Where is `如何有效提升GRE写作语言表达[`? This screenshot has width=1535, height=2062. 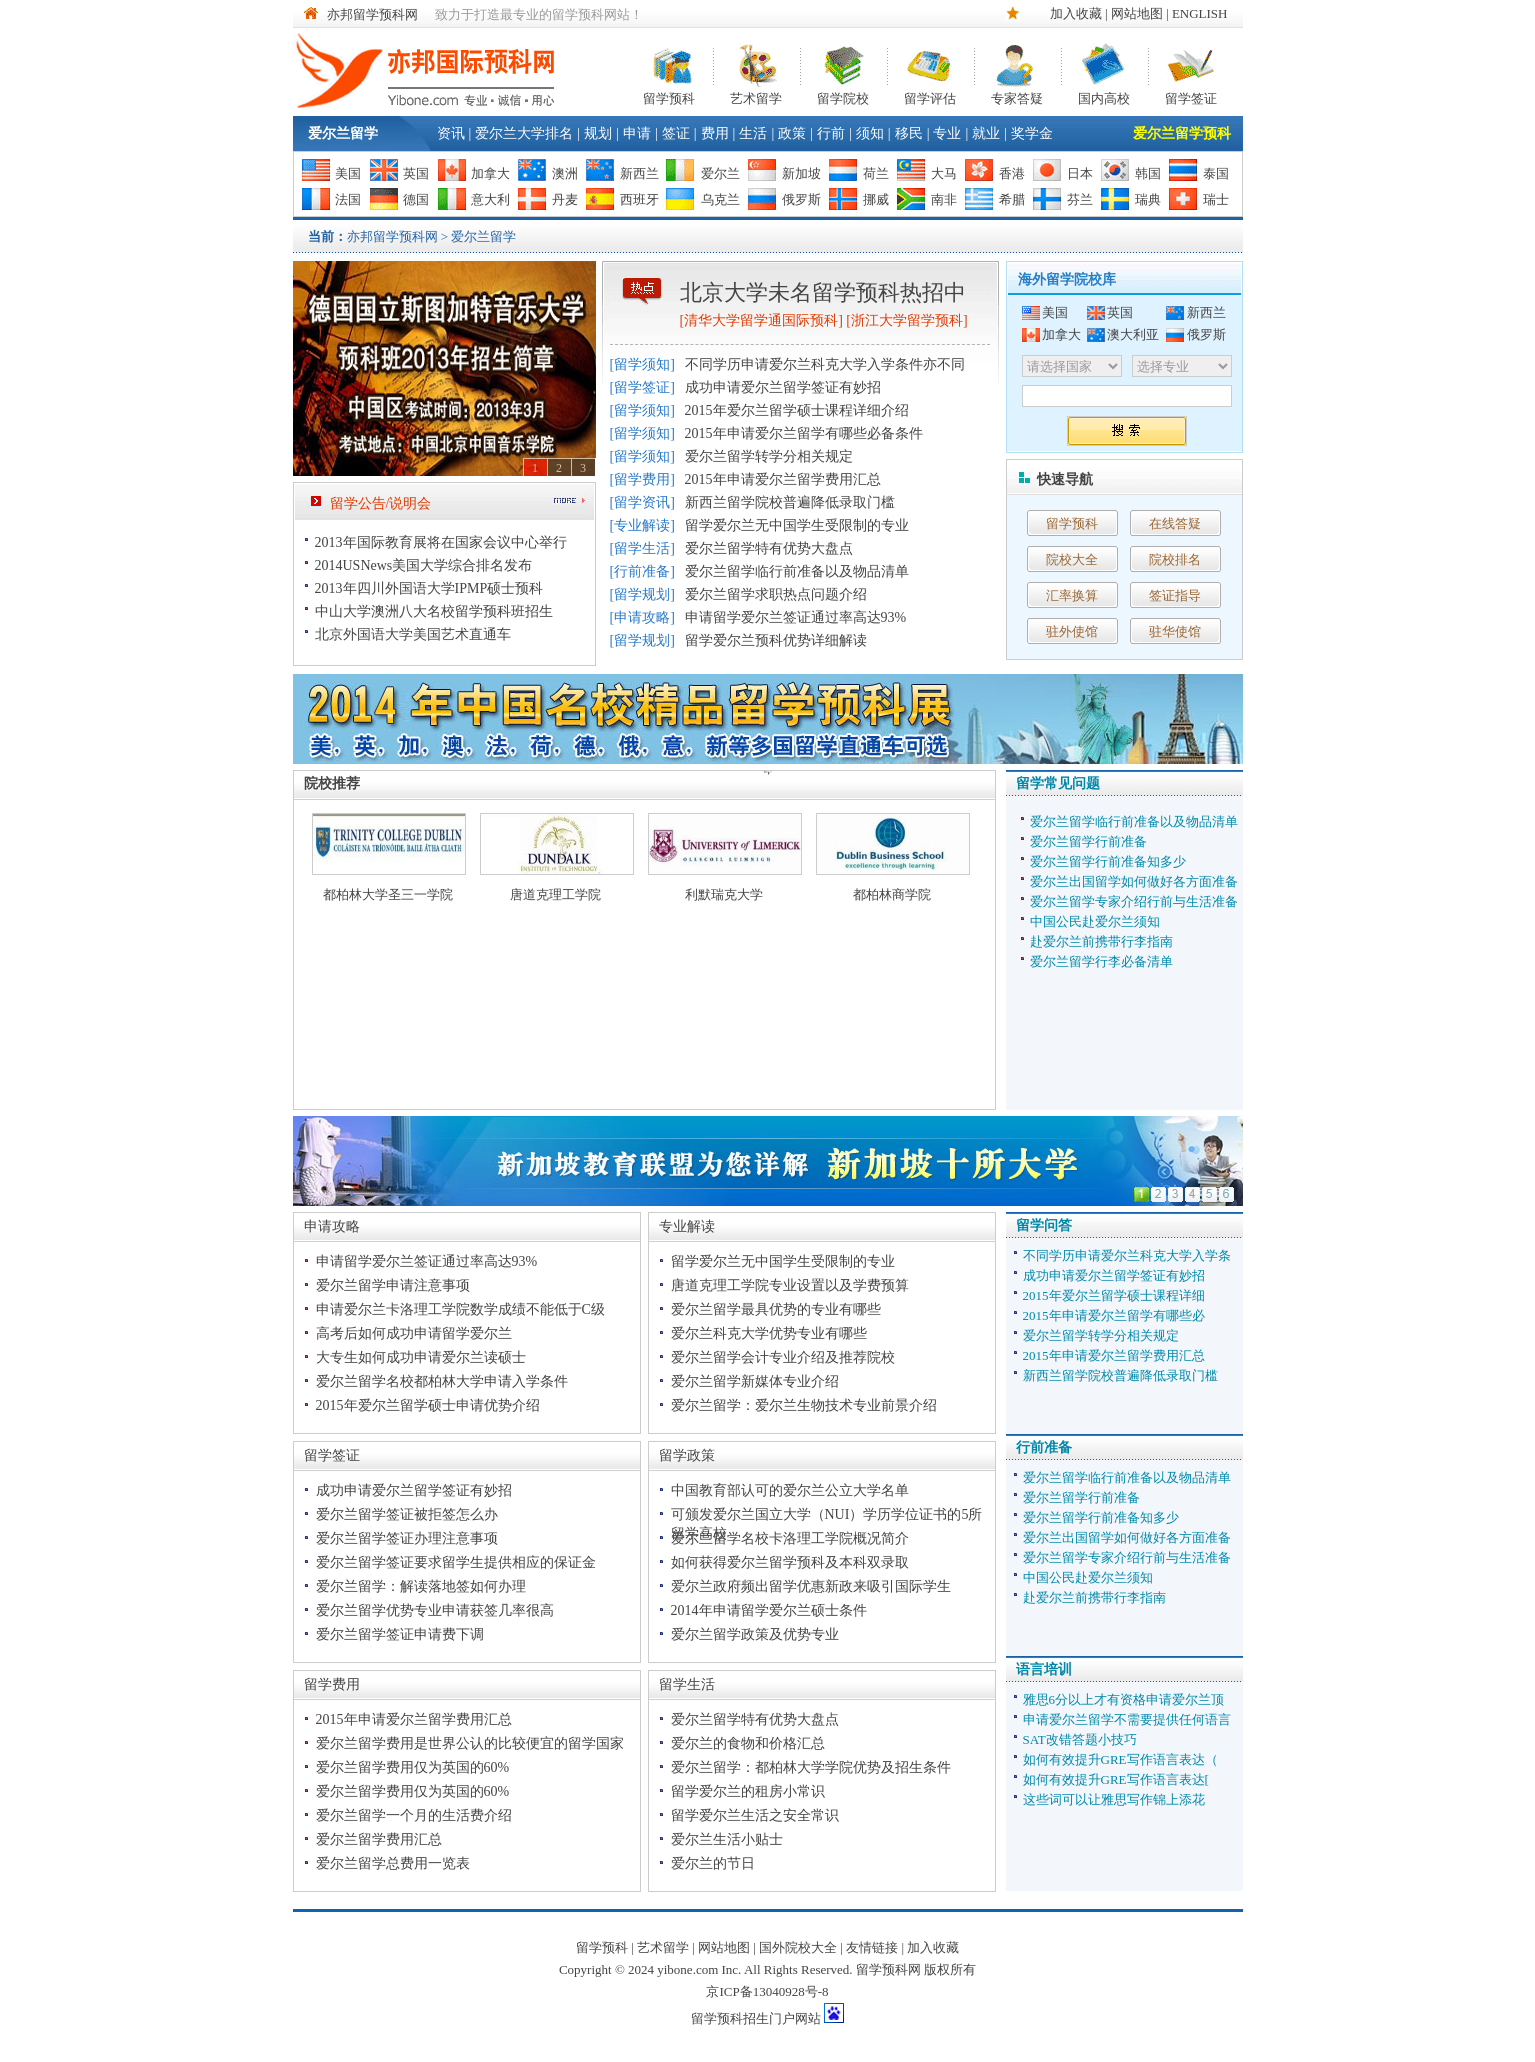 如何有效提升GRE写作语言表达[ is located at coordinates (1116, 1779).